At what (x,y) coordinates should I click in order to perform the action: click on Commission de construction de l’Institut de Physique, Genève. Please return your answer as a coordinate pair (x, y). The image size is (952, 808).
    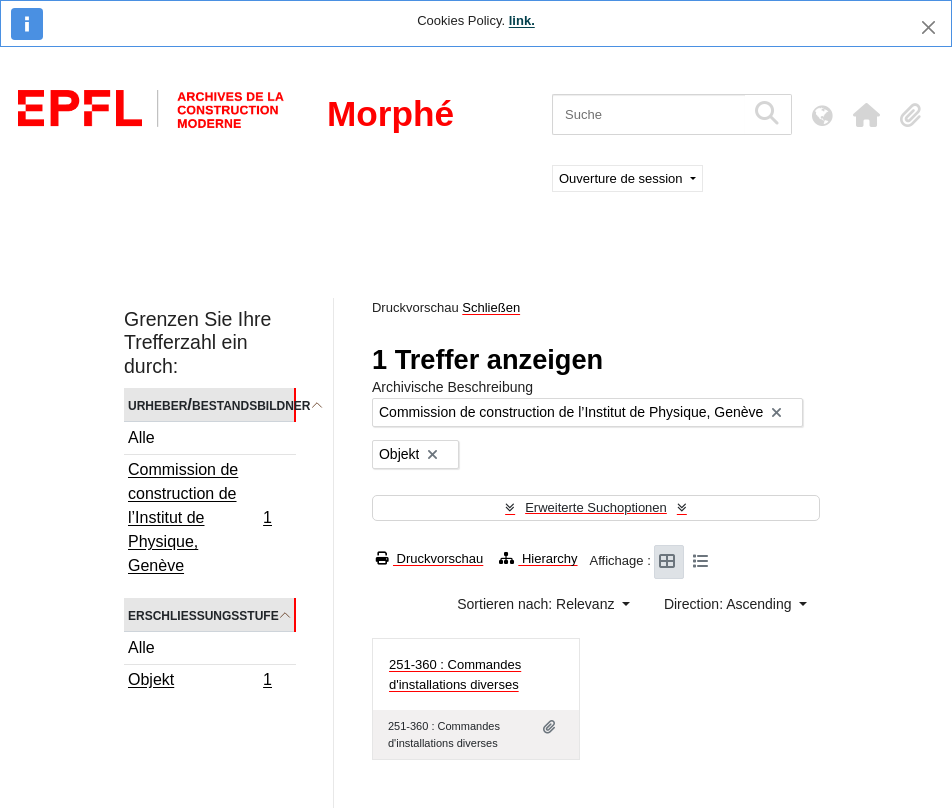
    Looking at the image, I should click on (199, 517).